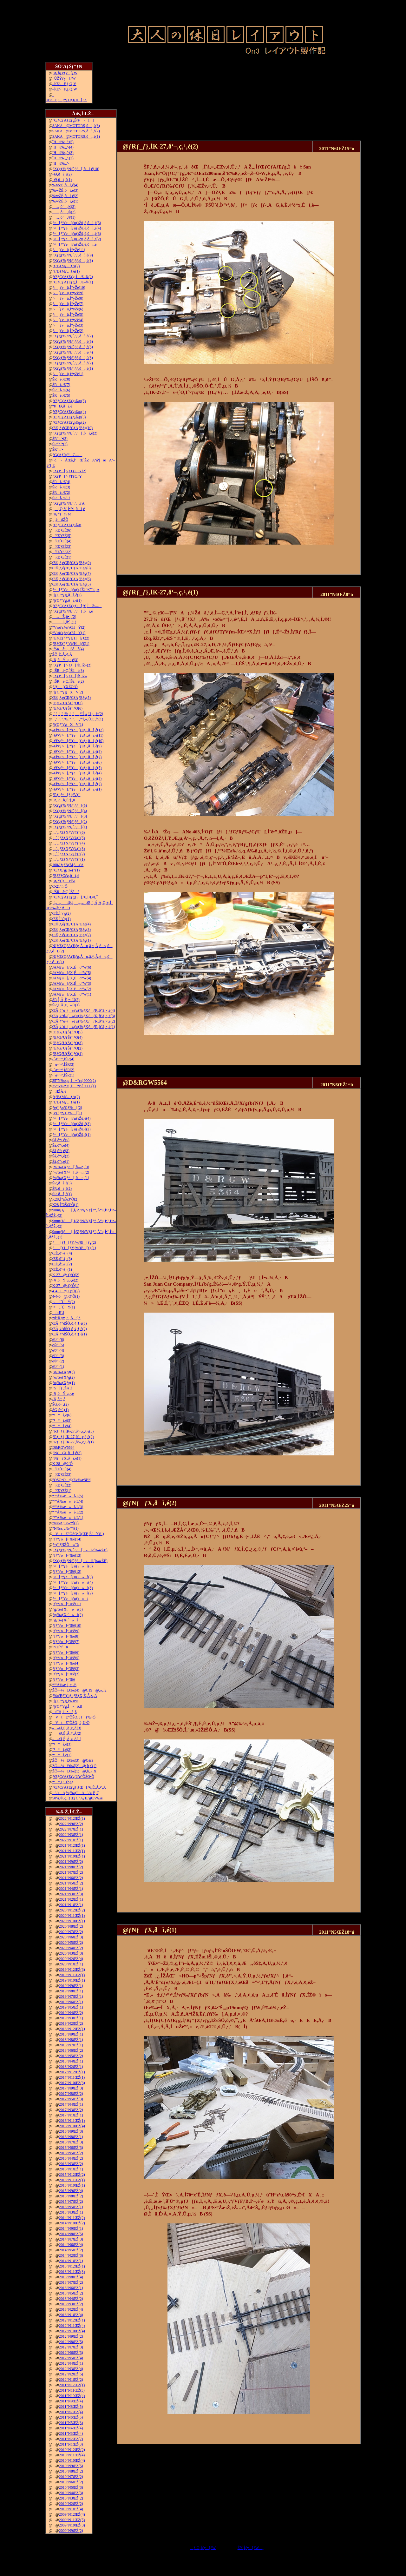  I want to click on D&RGW5564, so click(63, 1447).